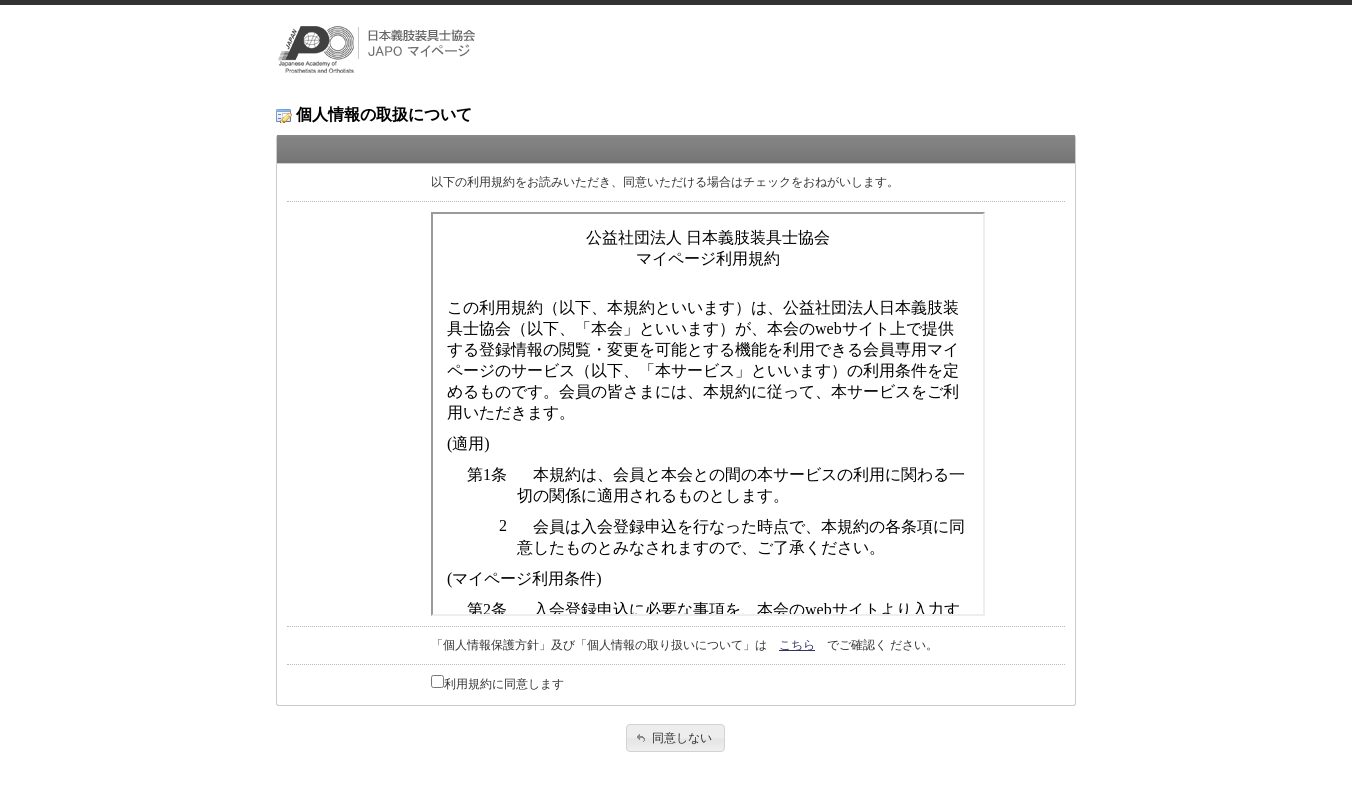  What do you see at coordinates (797, 645) in the screenshot?
I see `こちら` at bounding box center [797, 645].